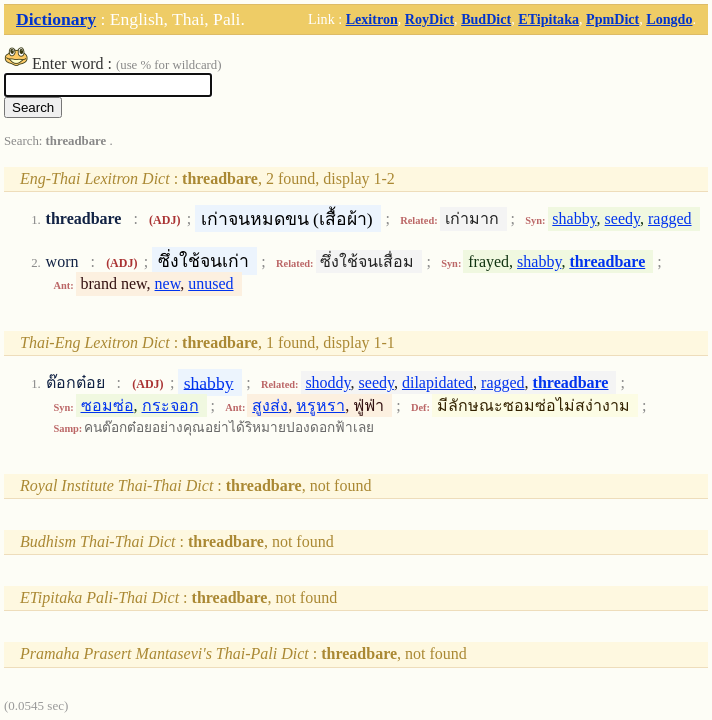 This screenshot has height=720, width=712. Describe the element at coordinates (170, 405) in the screenshot. I see `กระจอก` at that location.